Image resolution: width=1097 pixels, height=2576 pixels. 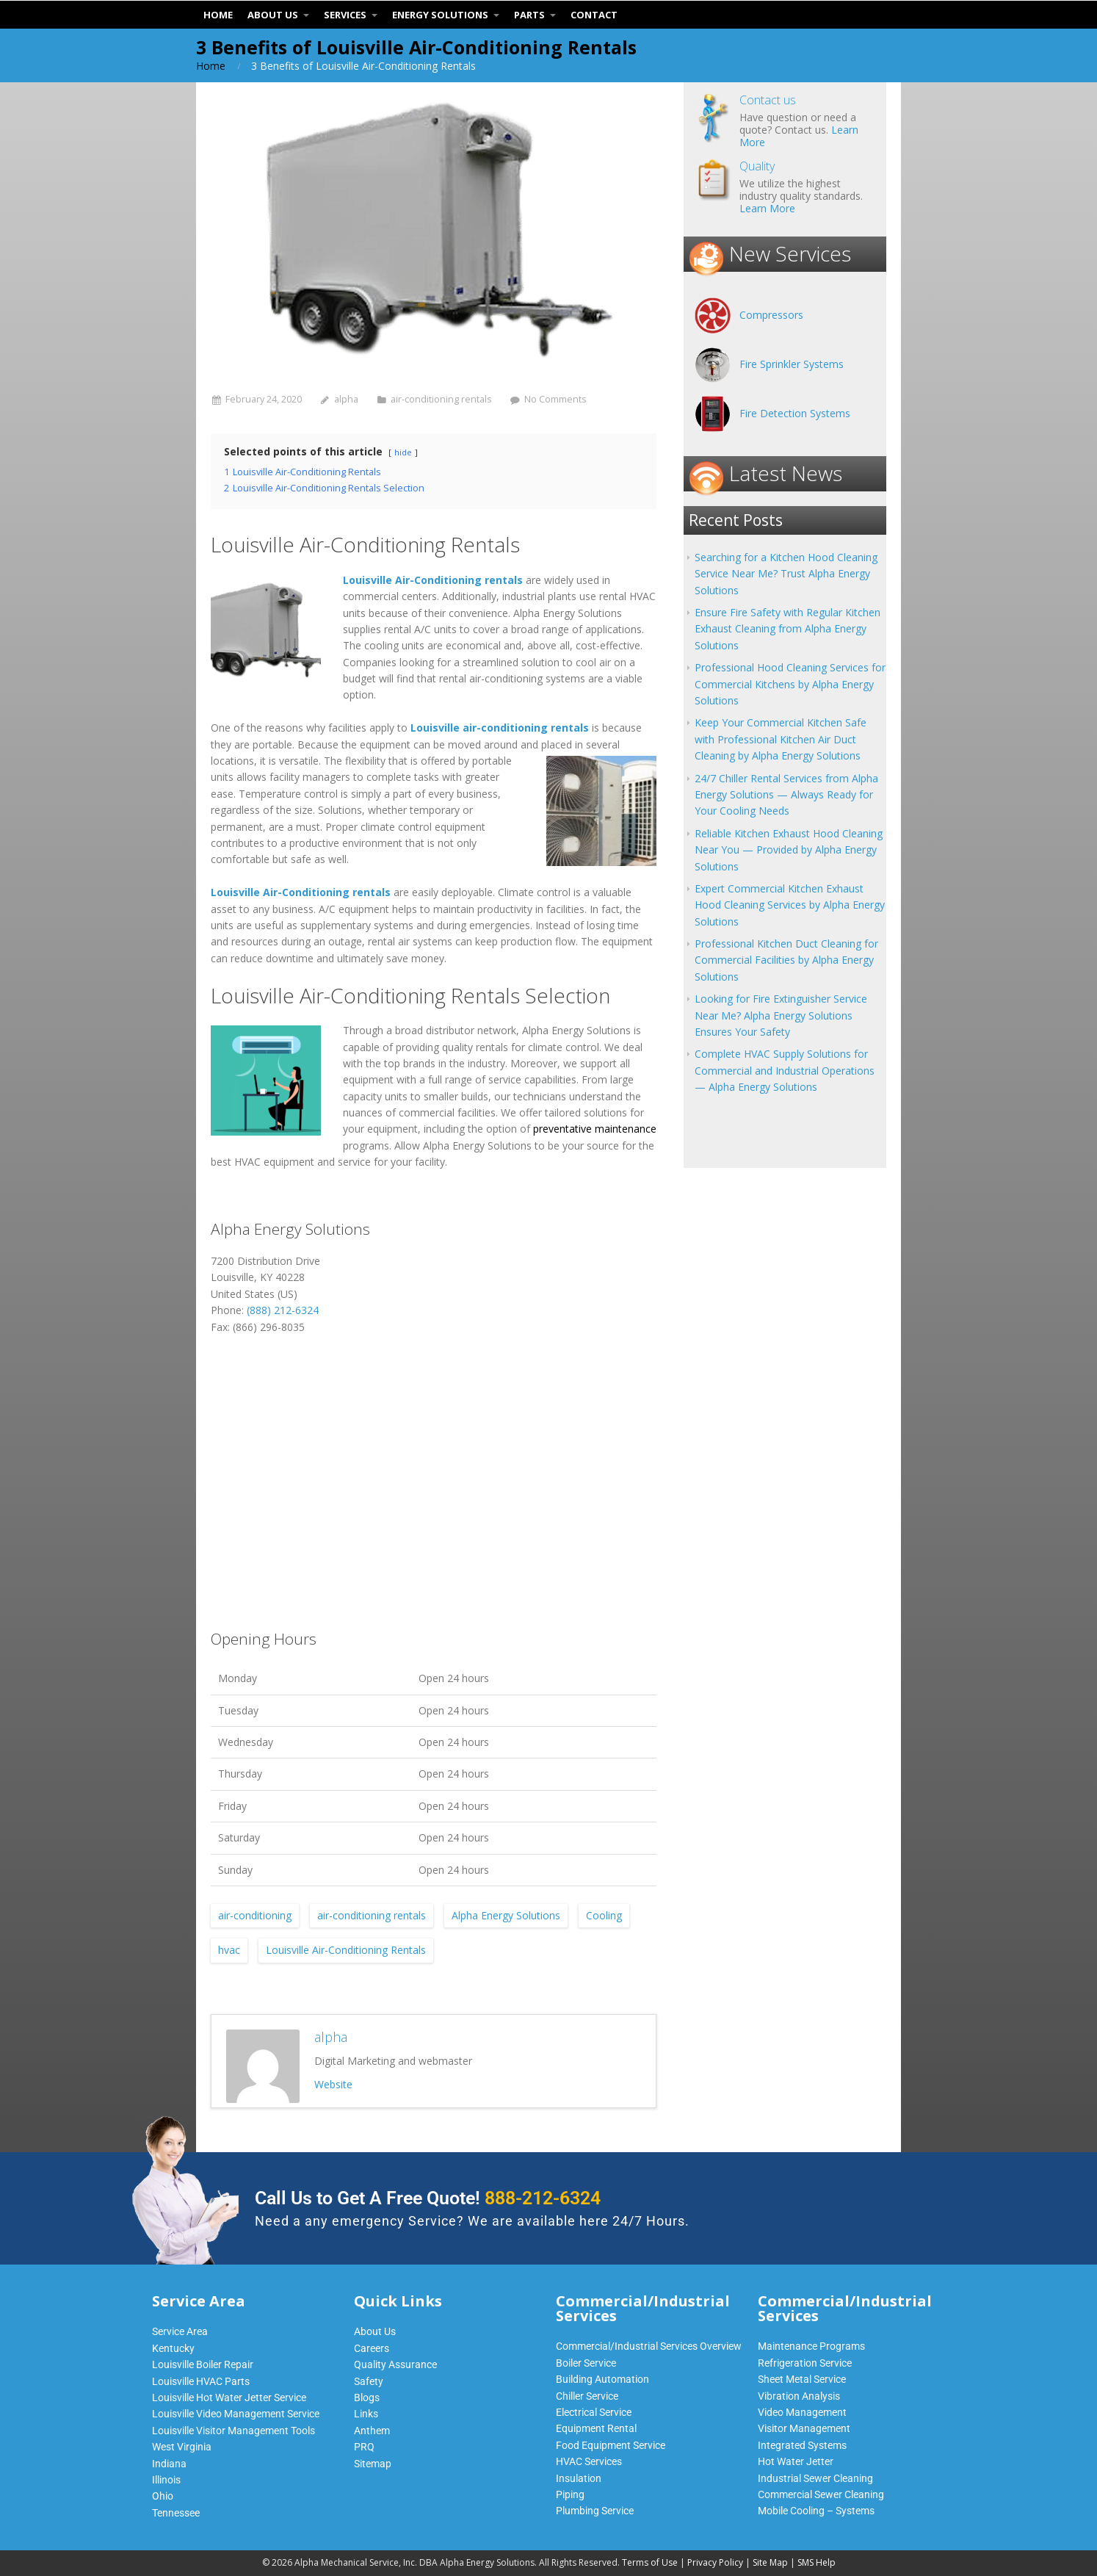 I want to click on Fire Sprinkler Systems, so click(x=791, y=364).